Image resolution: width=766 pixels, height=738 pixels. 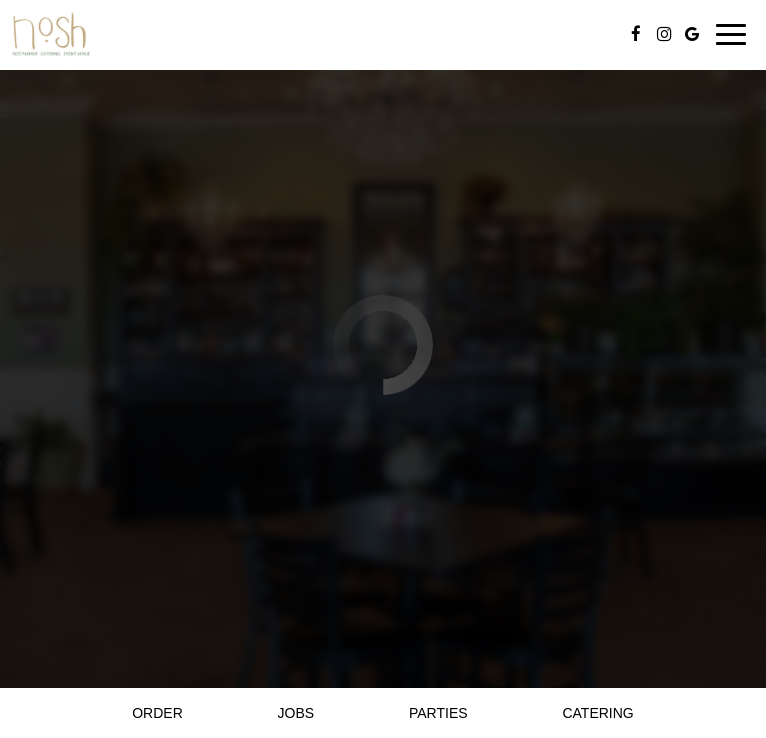 What do you see at coordinates (438, 713) in the screenshot?
I see `Parties` at bounding box center [438, 713].